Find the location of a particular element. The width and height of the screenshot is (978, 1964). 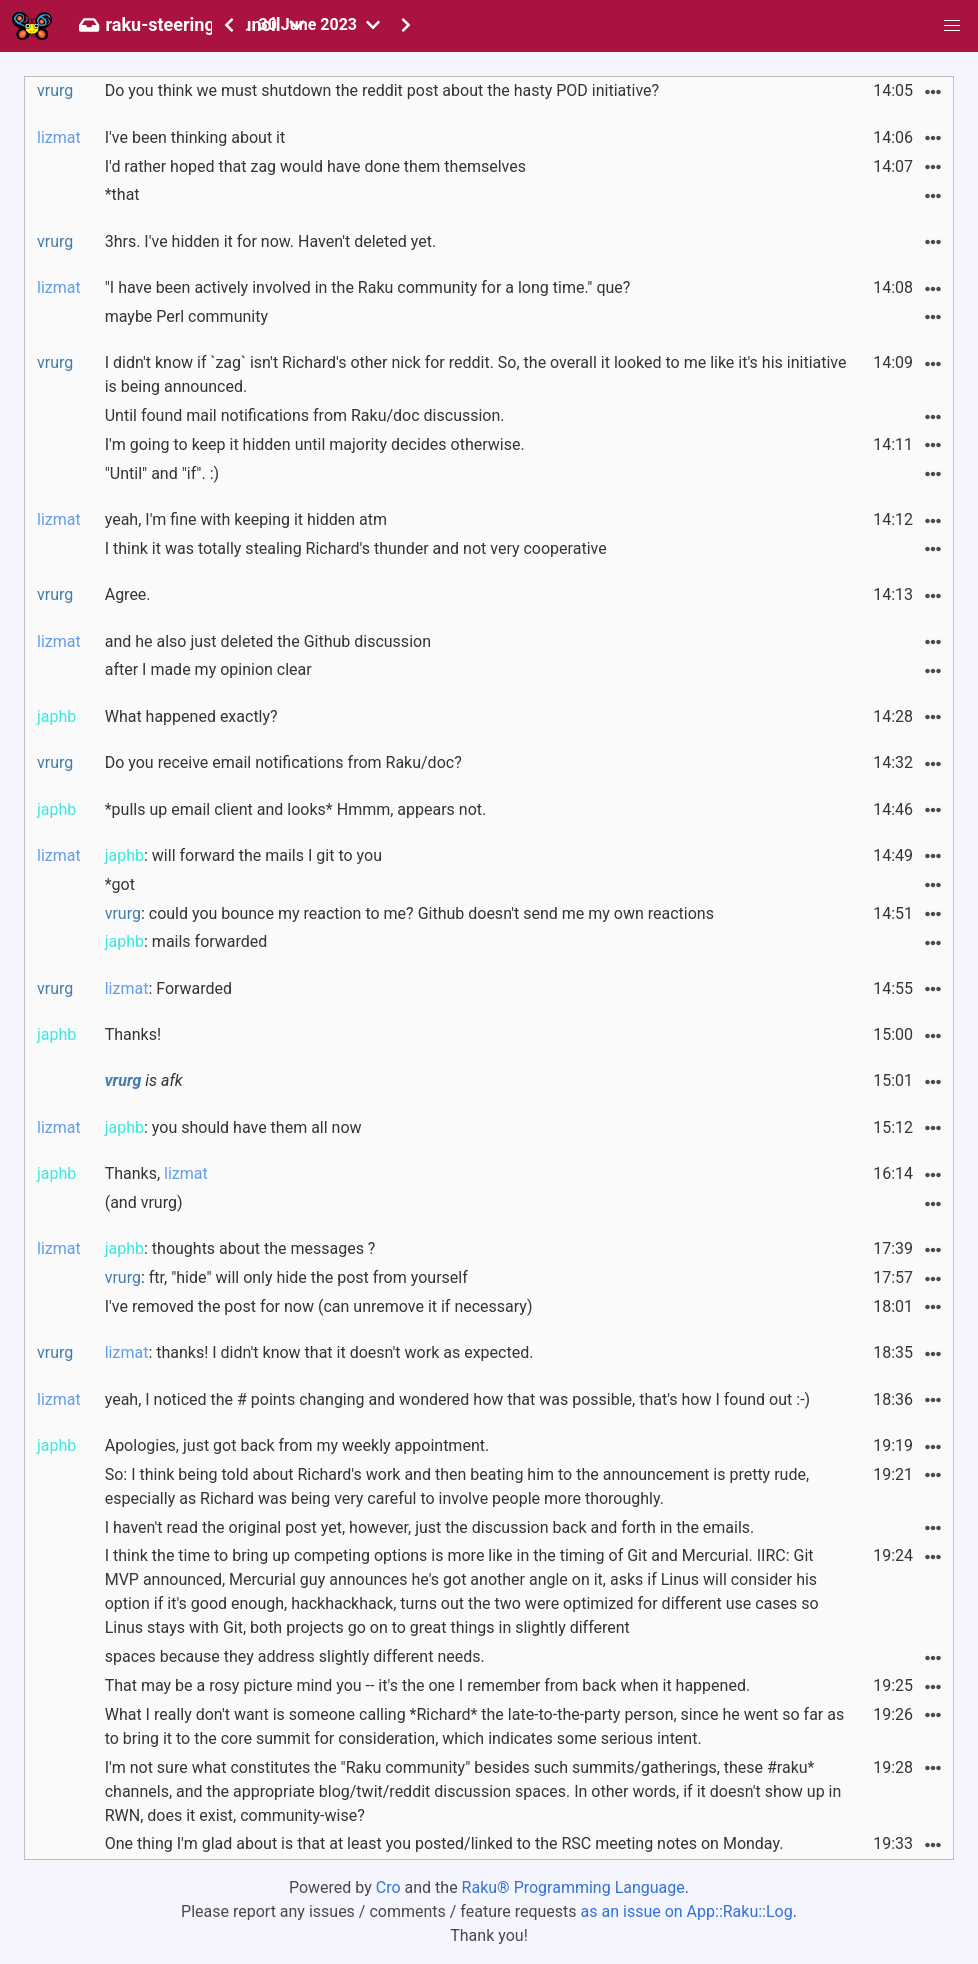

What happened exactly? is located at coordinates (191, 716).